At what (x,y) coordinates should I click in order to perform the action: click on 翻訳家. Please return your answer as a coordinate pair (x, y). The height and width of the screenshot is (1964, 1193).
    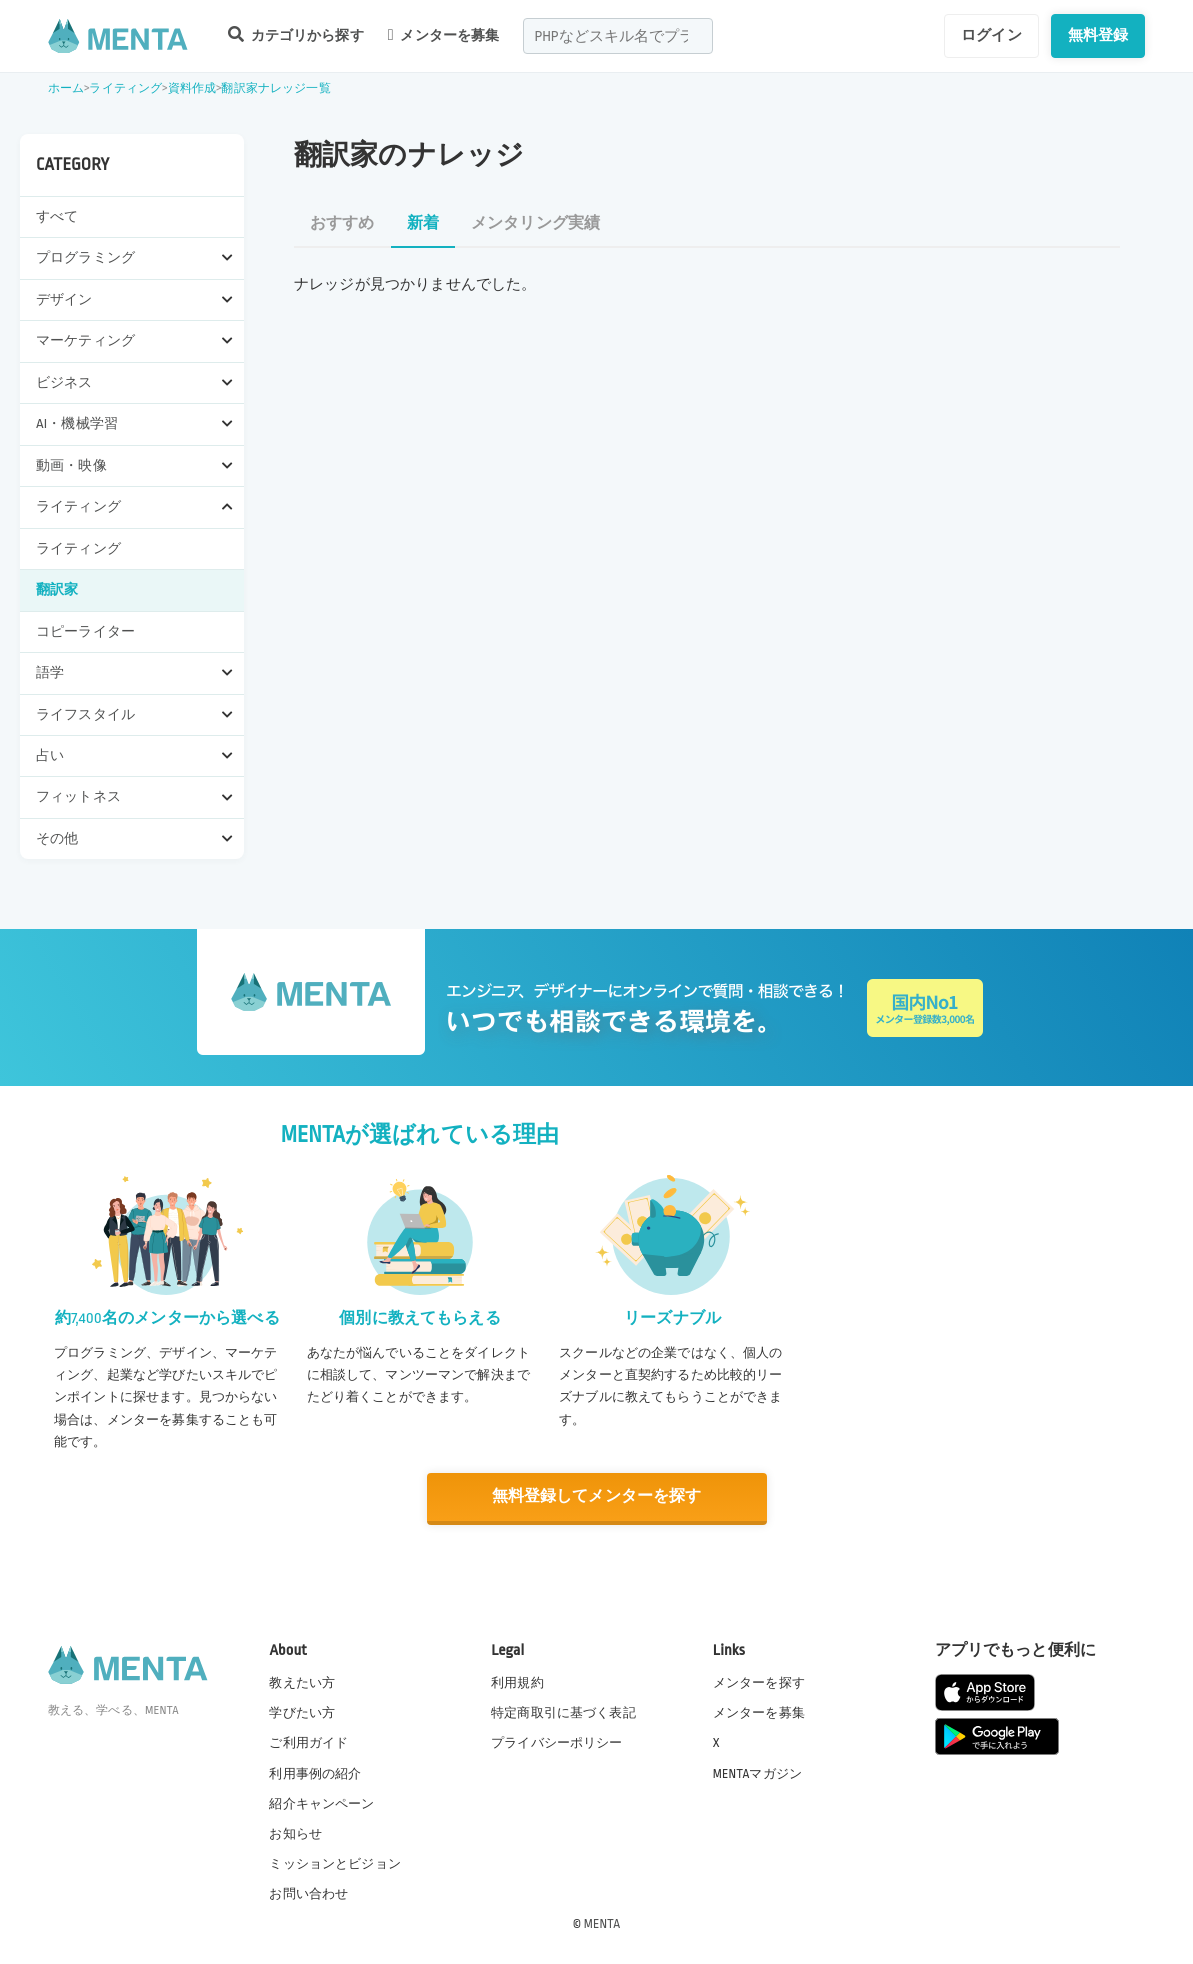
    Looking at the image, I should click on (57, 589).